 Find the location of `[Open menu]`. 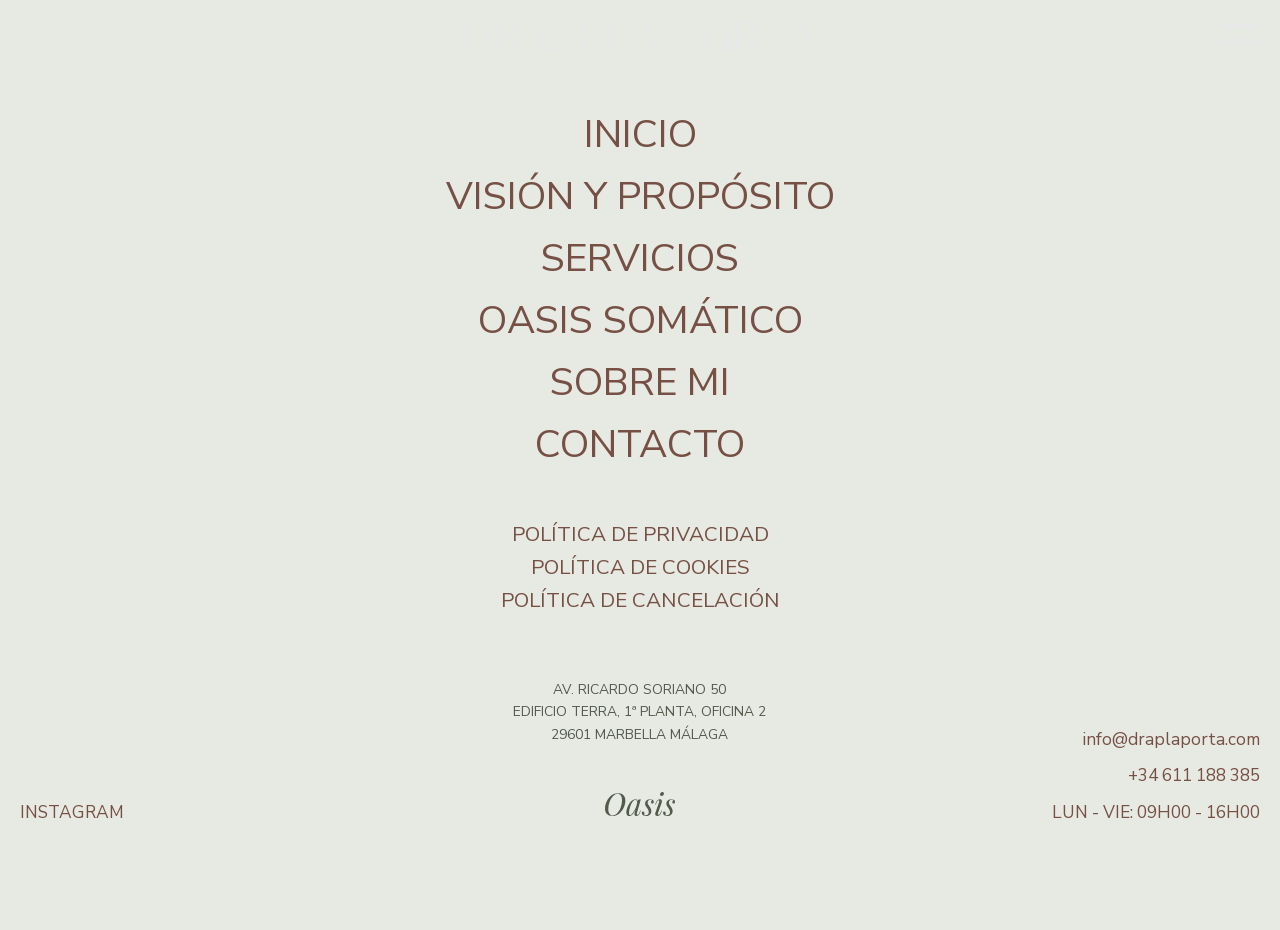

[Open menu] is located at coordinates (1240, 36).